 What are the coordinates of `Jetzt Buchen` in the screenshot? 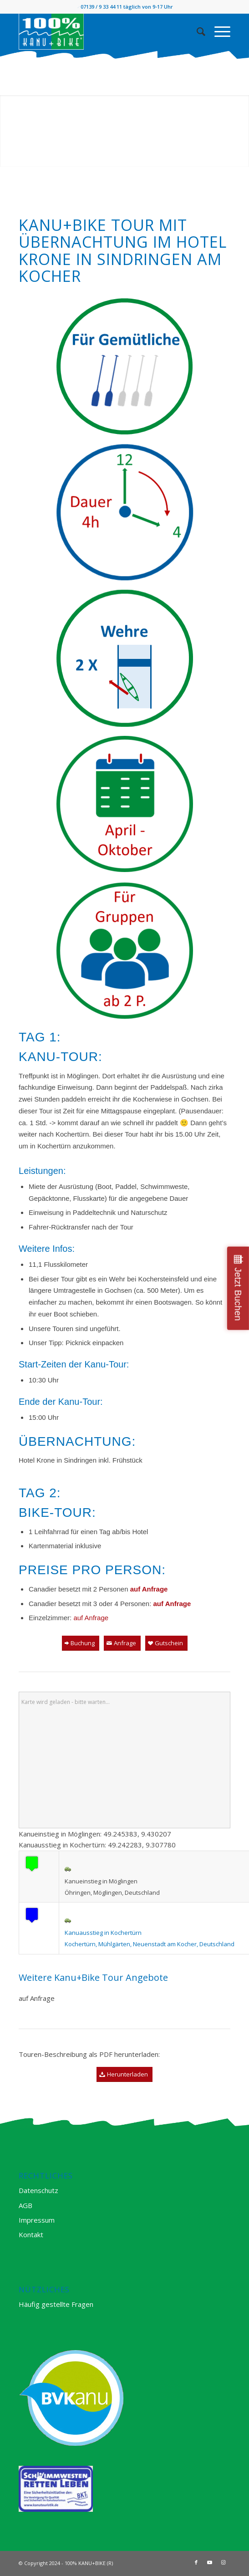 It's located at (238, 1294).